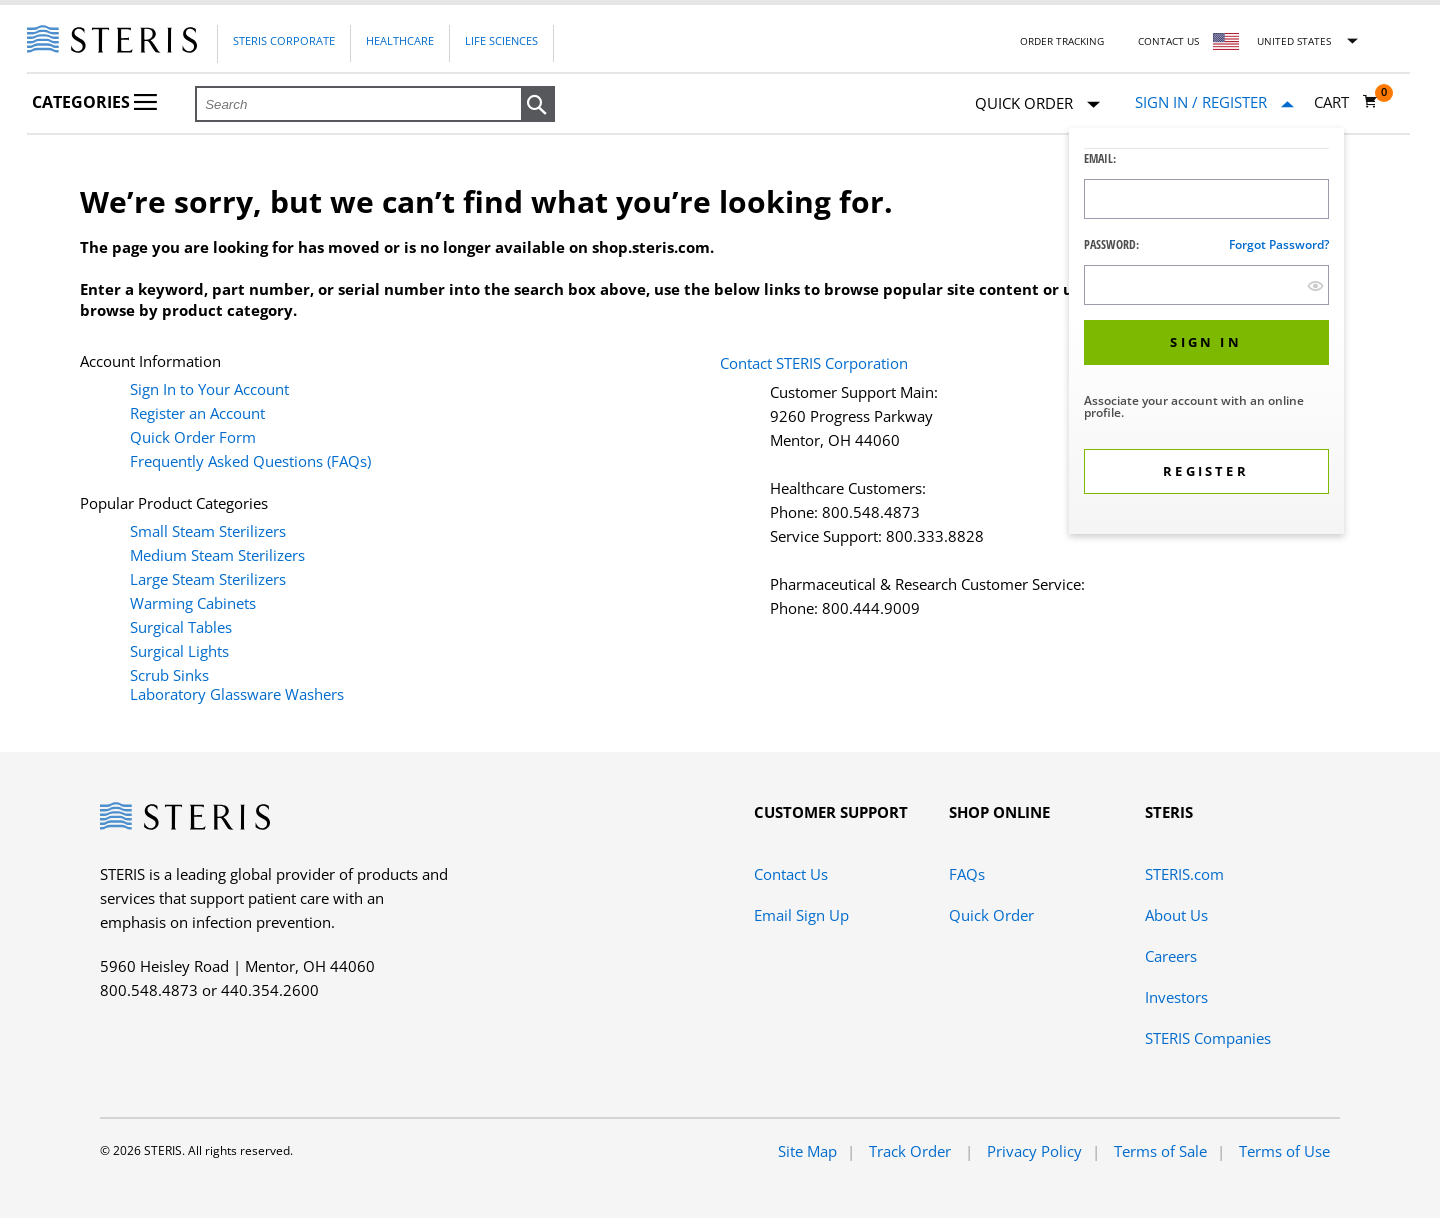 This screenshot has height=1218, width=1440. What do you see at coordinates (1315, 285) in the screenshot?
I see `[show hide button]` at bounding box center [1315, 285].